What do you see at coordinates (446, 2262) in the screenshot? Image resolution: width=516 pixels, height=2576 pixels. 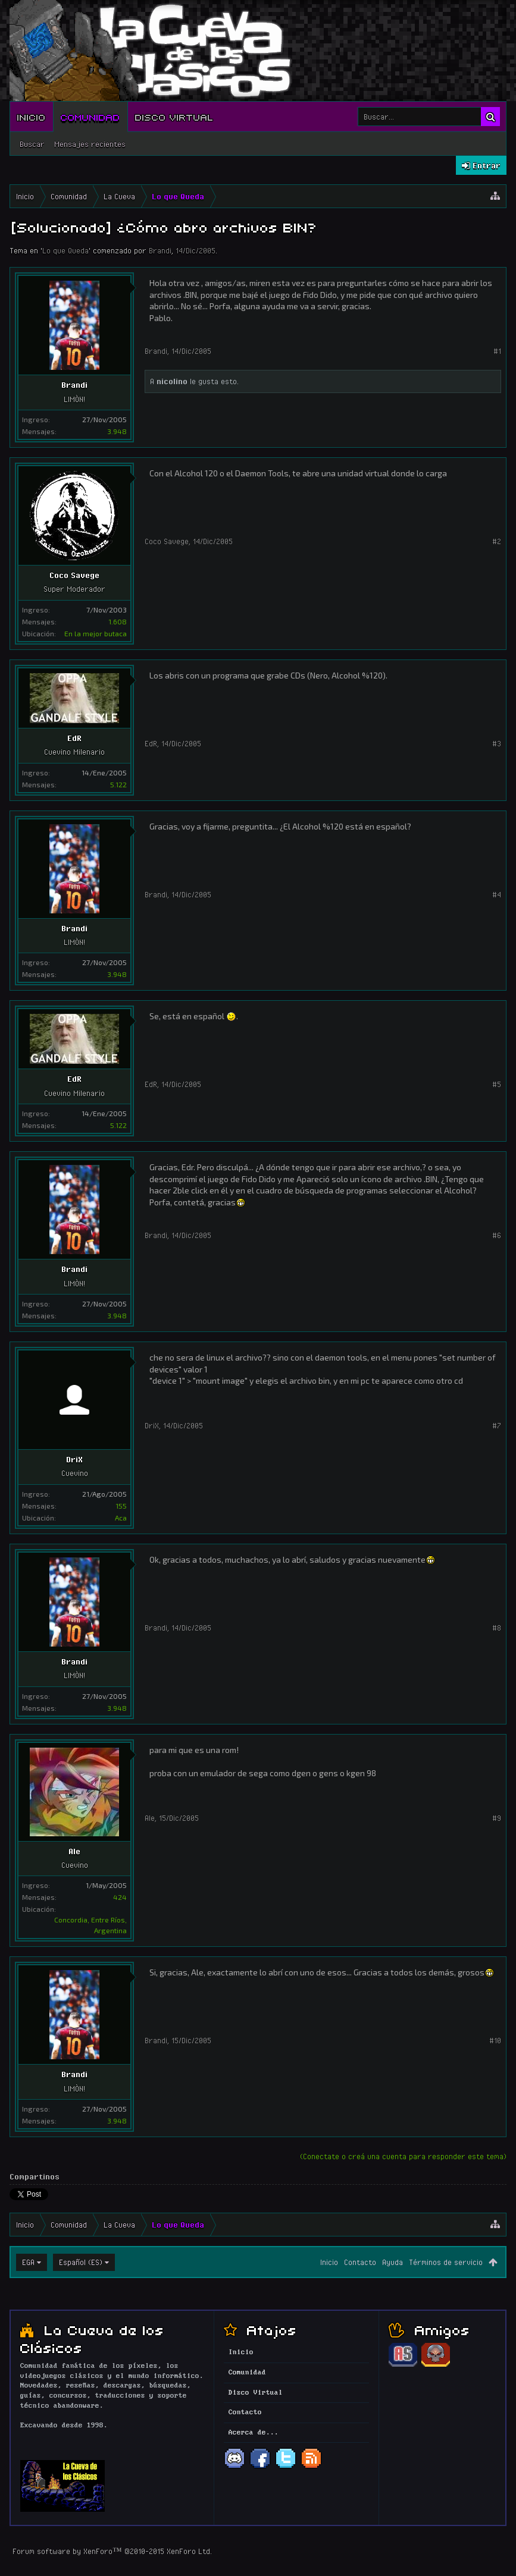 I see `Términos de servicio` at bounding box center [446, 2262].